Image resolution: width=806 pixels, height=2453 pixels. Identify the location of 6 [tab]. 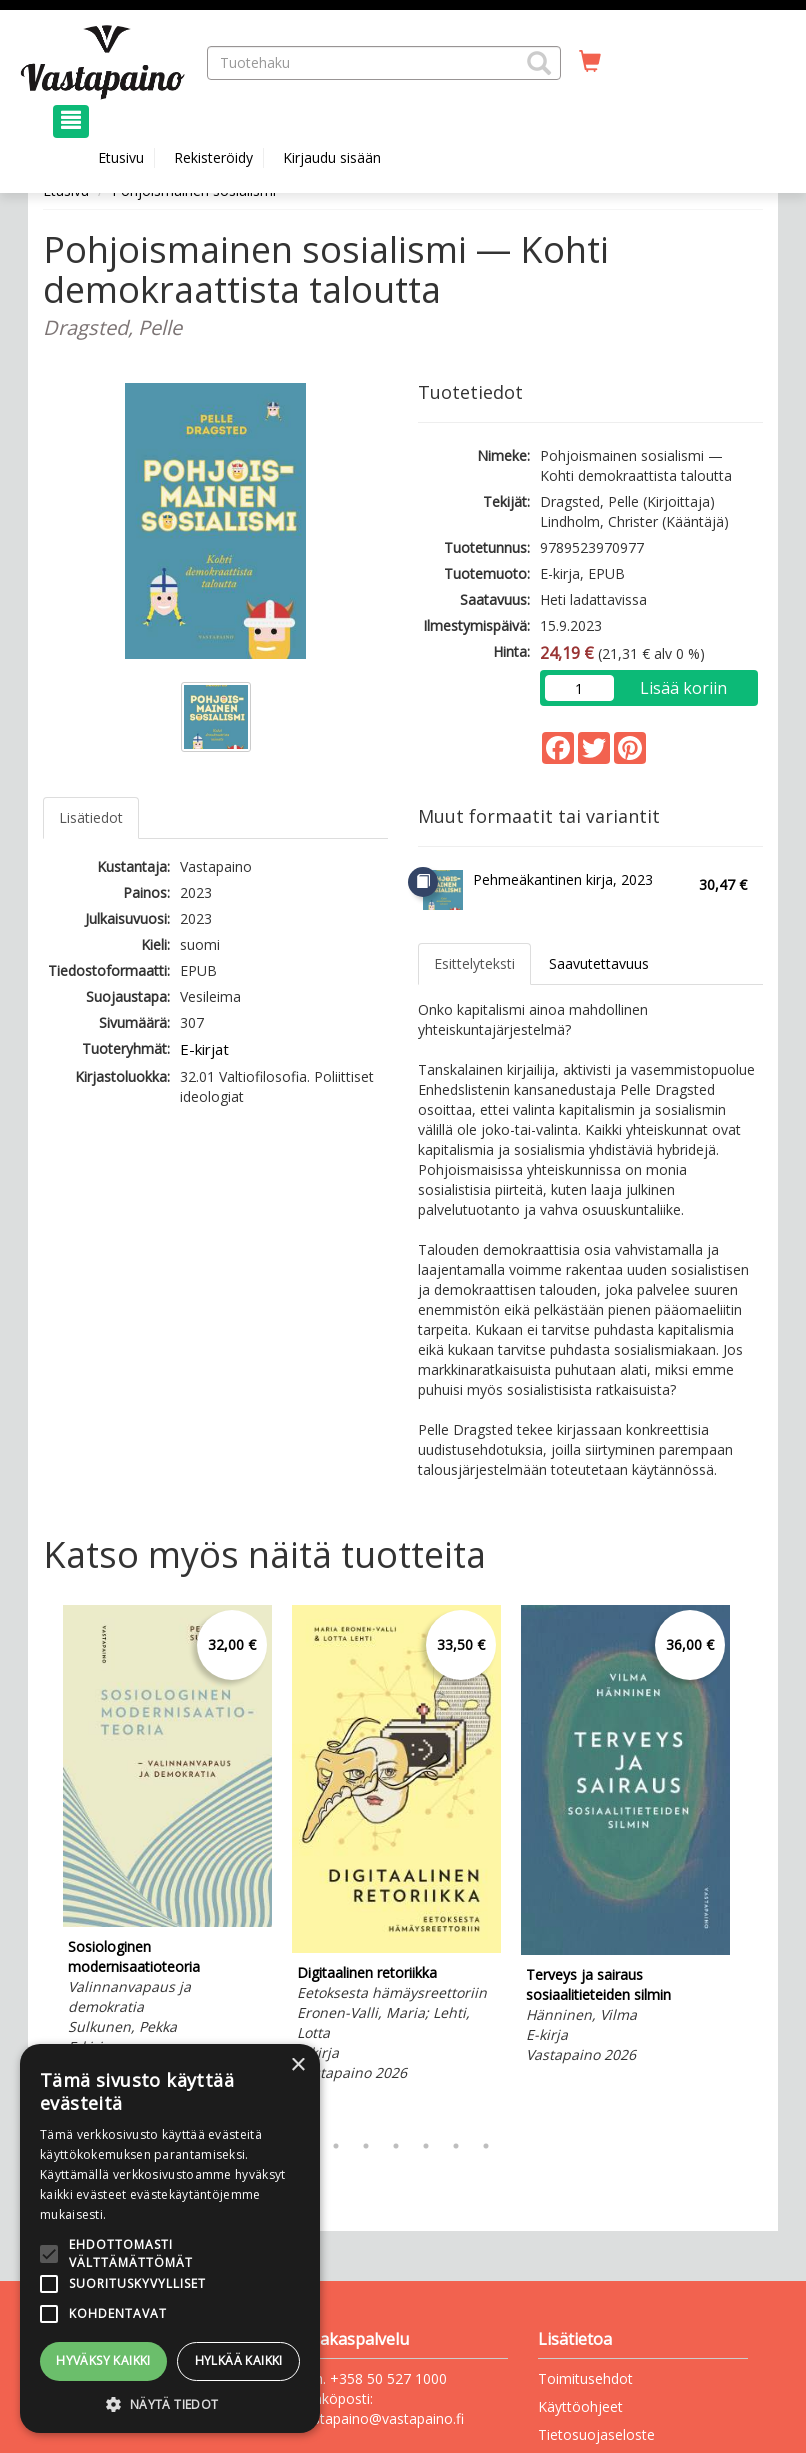
(456, 2146).